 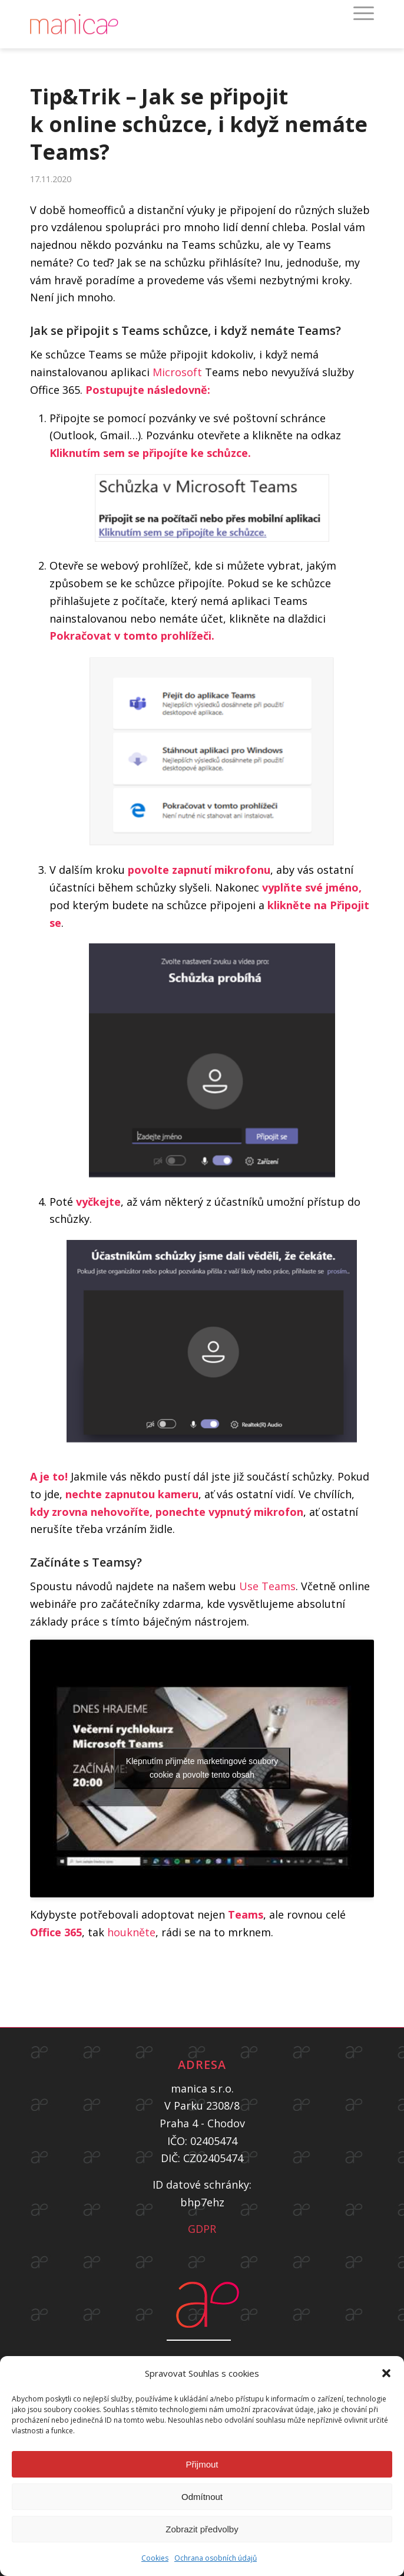 What do you see at coordinates (154, 2558) in the screenshot?
I see `Cookies` at bounding box center [154, 2558].